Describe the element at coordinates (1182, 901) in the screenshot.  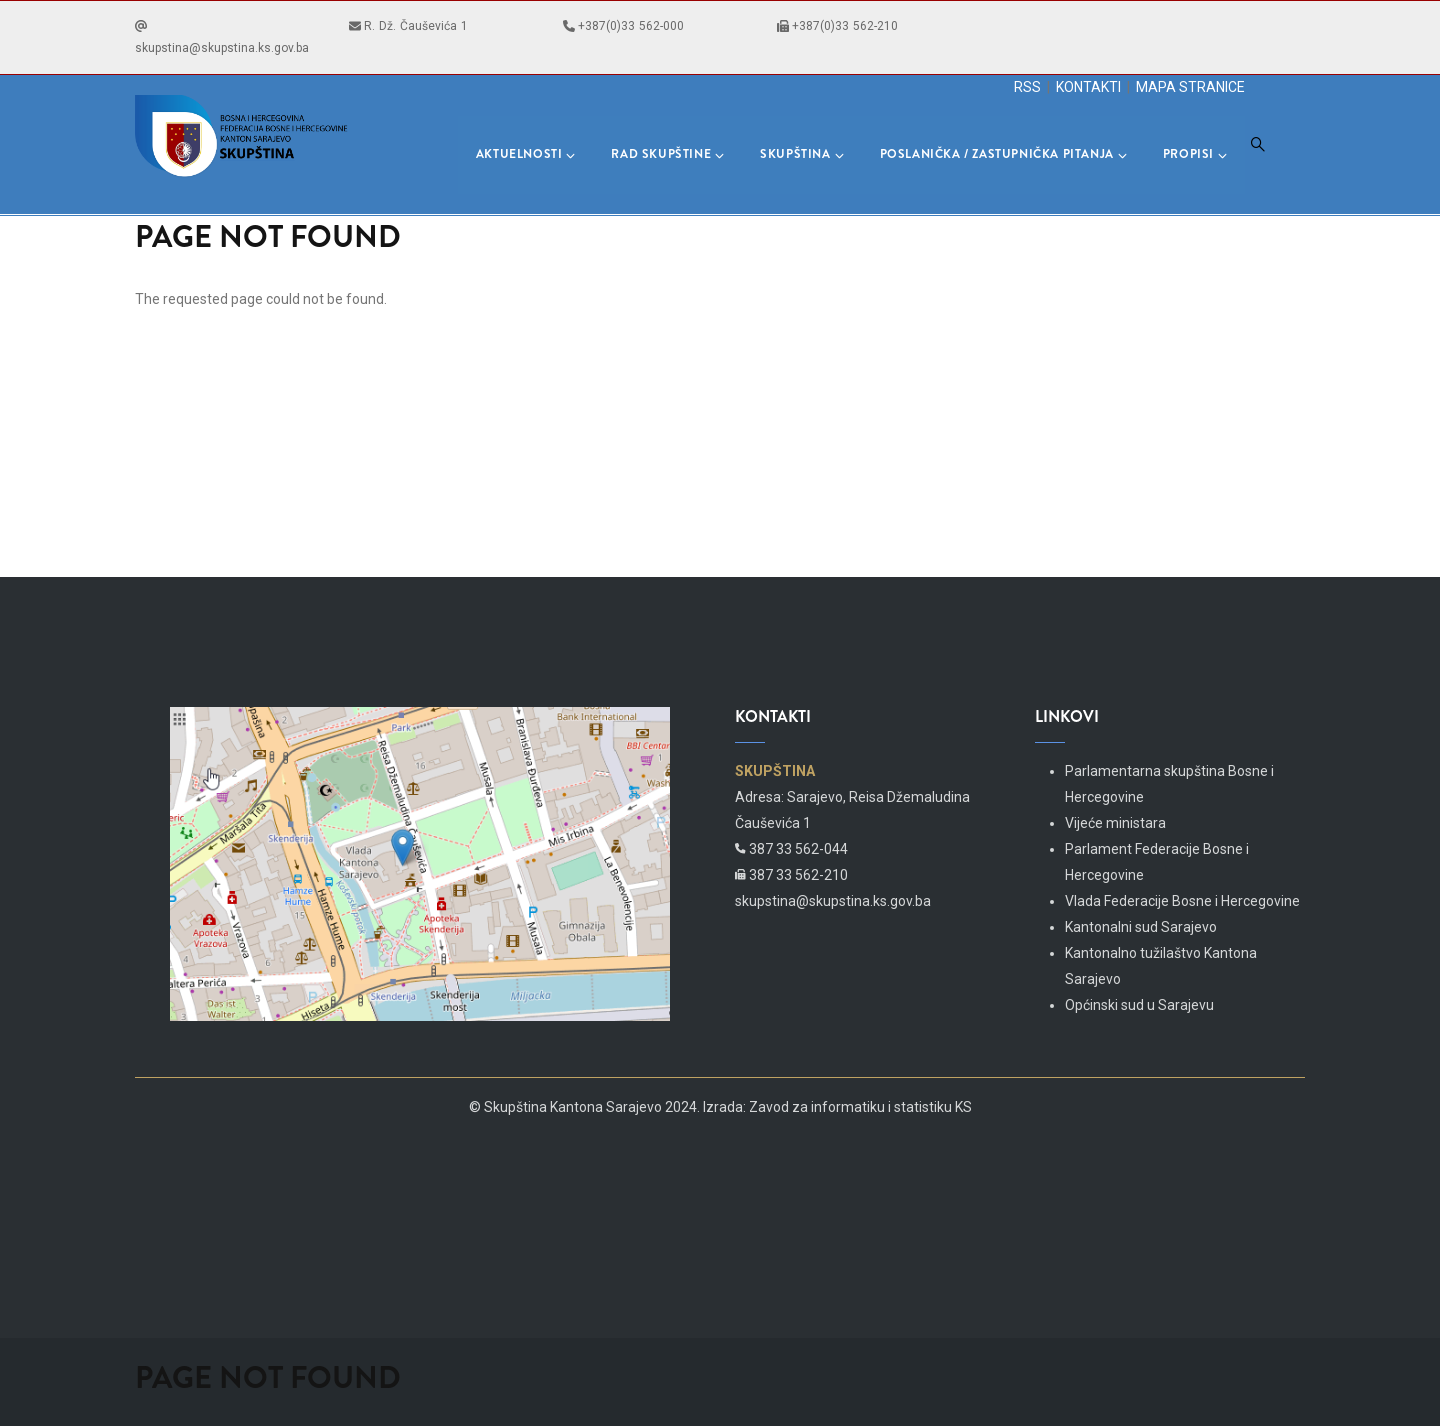
I see `Vlada Federacije Bosne i Hercegovine` at that location.